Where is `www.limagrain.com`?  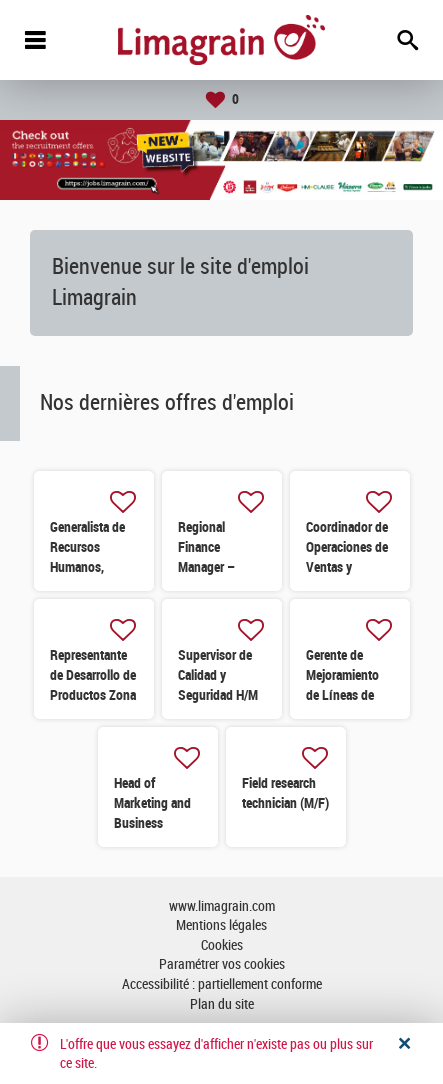
www.limagrain.com is located at coordinates (222, 906).